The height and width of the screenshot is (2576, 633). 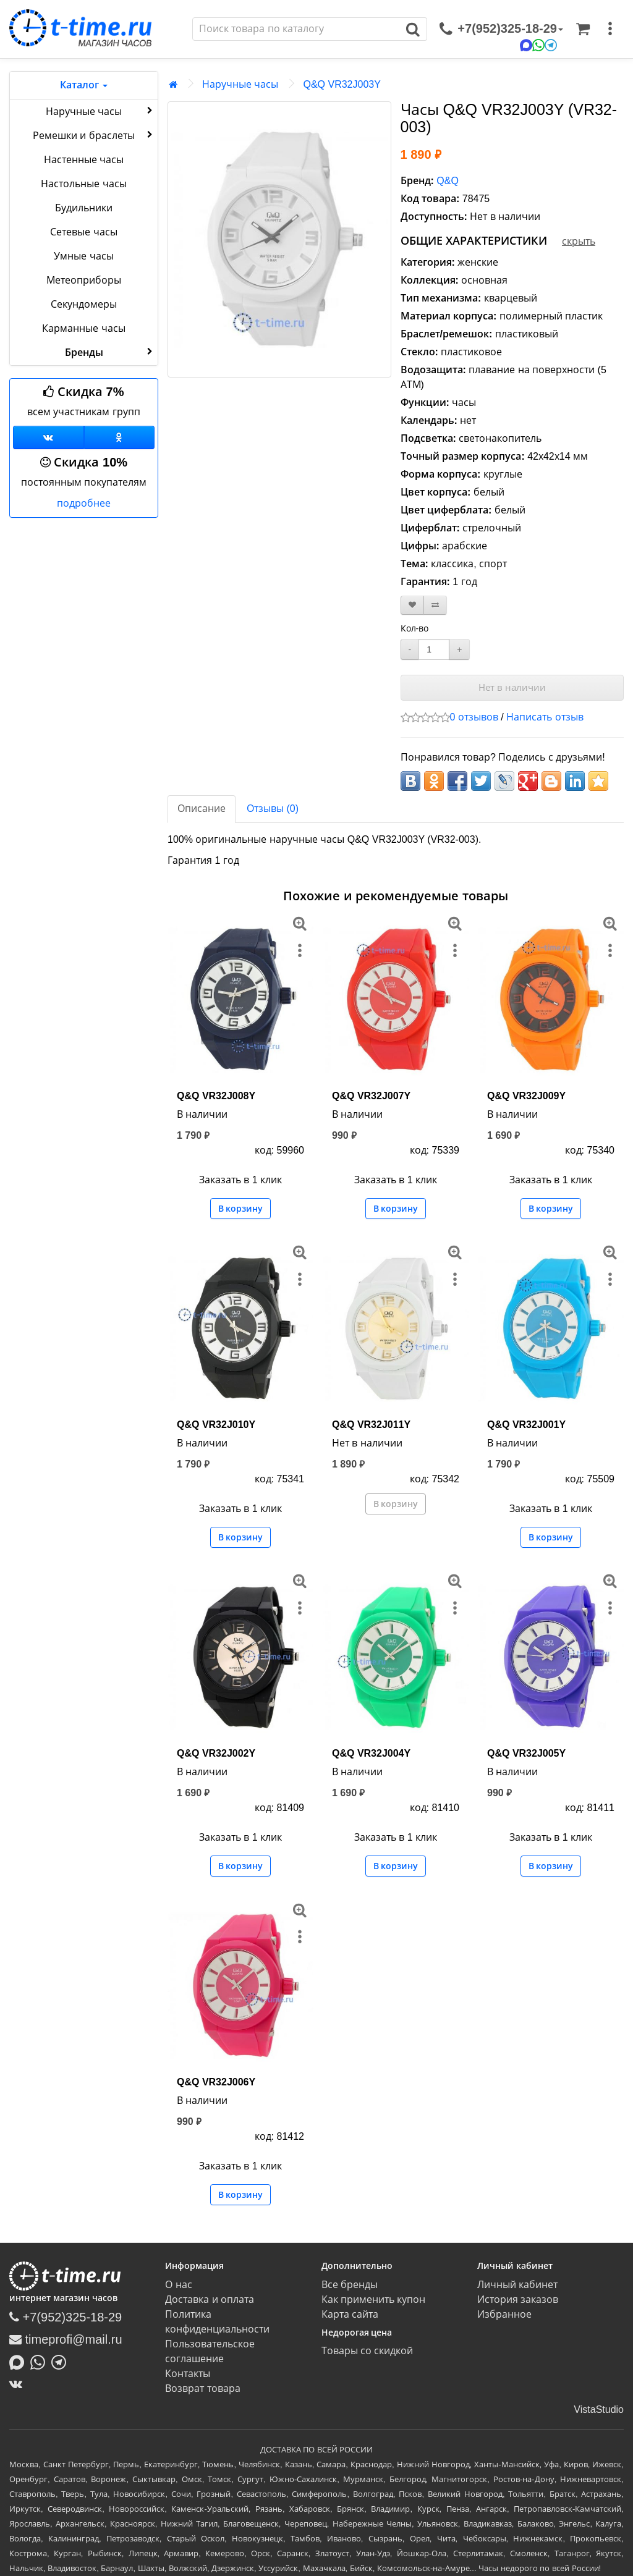 I want to click on Сетевые часы, so click(x=83, y=232).